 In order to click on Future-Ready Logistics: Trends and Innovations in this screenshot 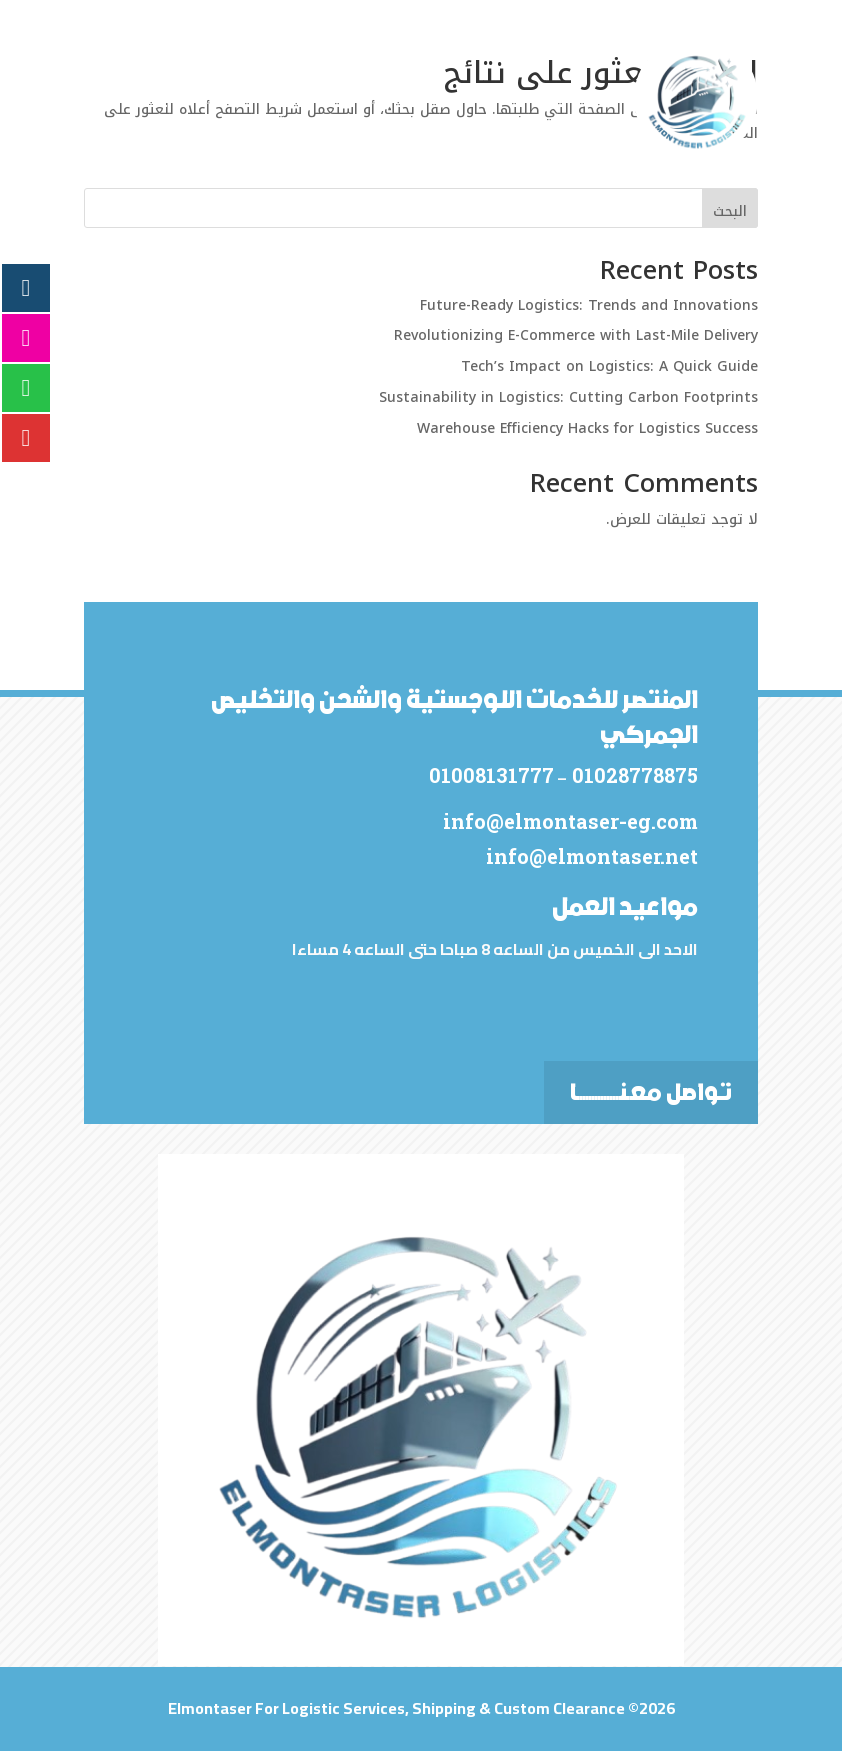, I will do `click(589, 305)`.